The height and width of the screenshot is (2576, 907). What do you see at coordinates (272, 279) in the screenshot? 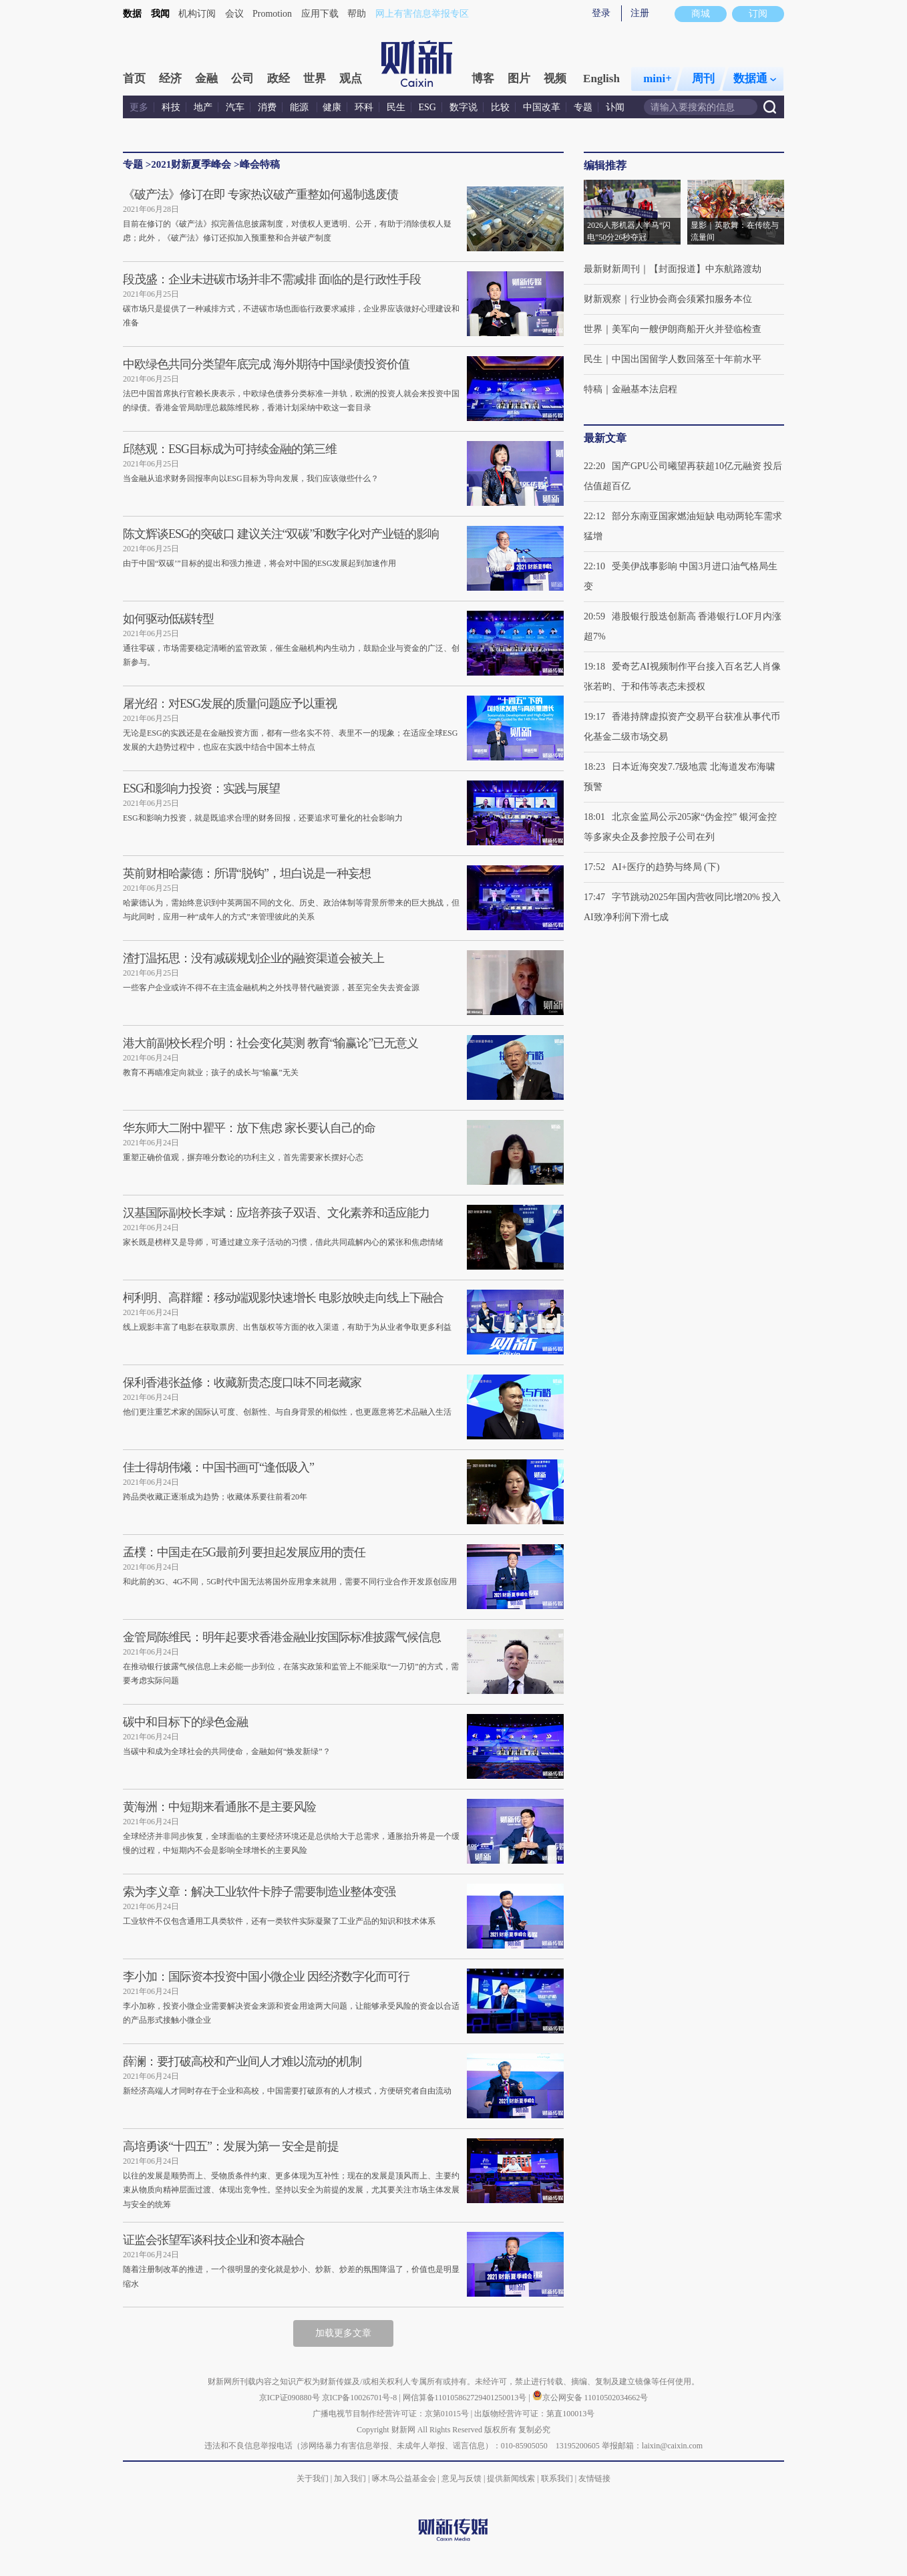
I see `段茂盛：企业未进碳市场并非不需减排 面临的是行政性手段` at bounding box center [272, 279].